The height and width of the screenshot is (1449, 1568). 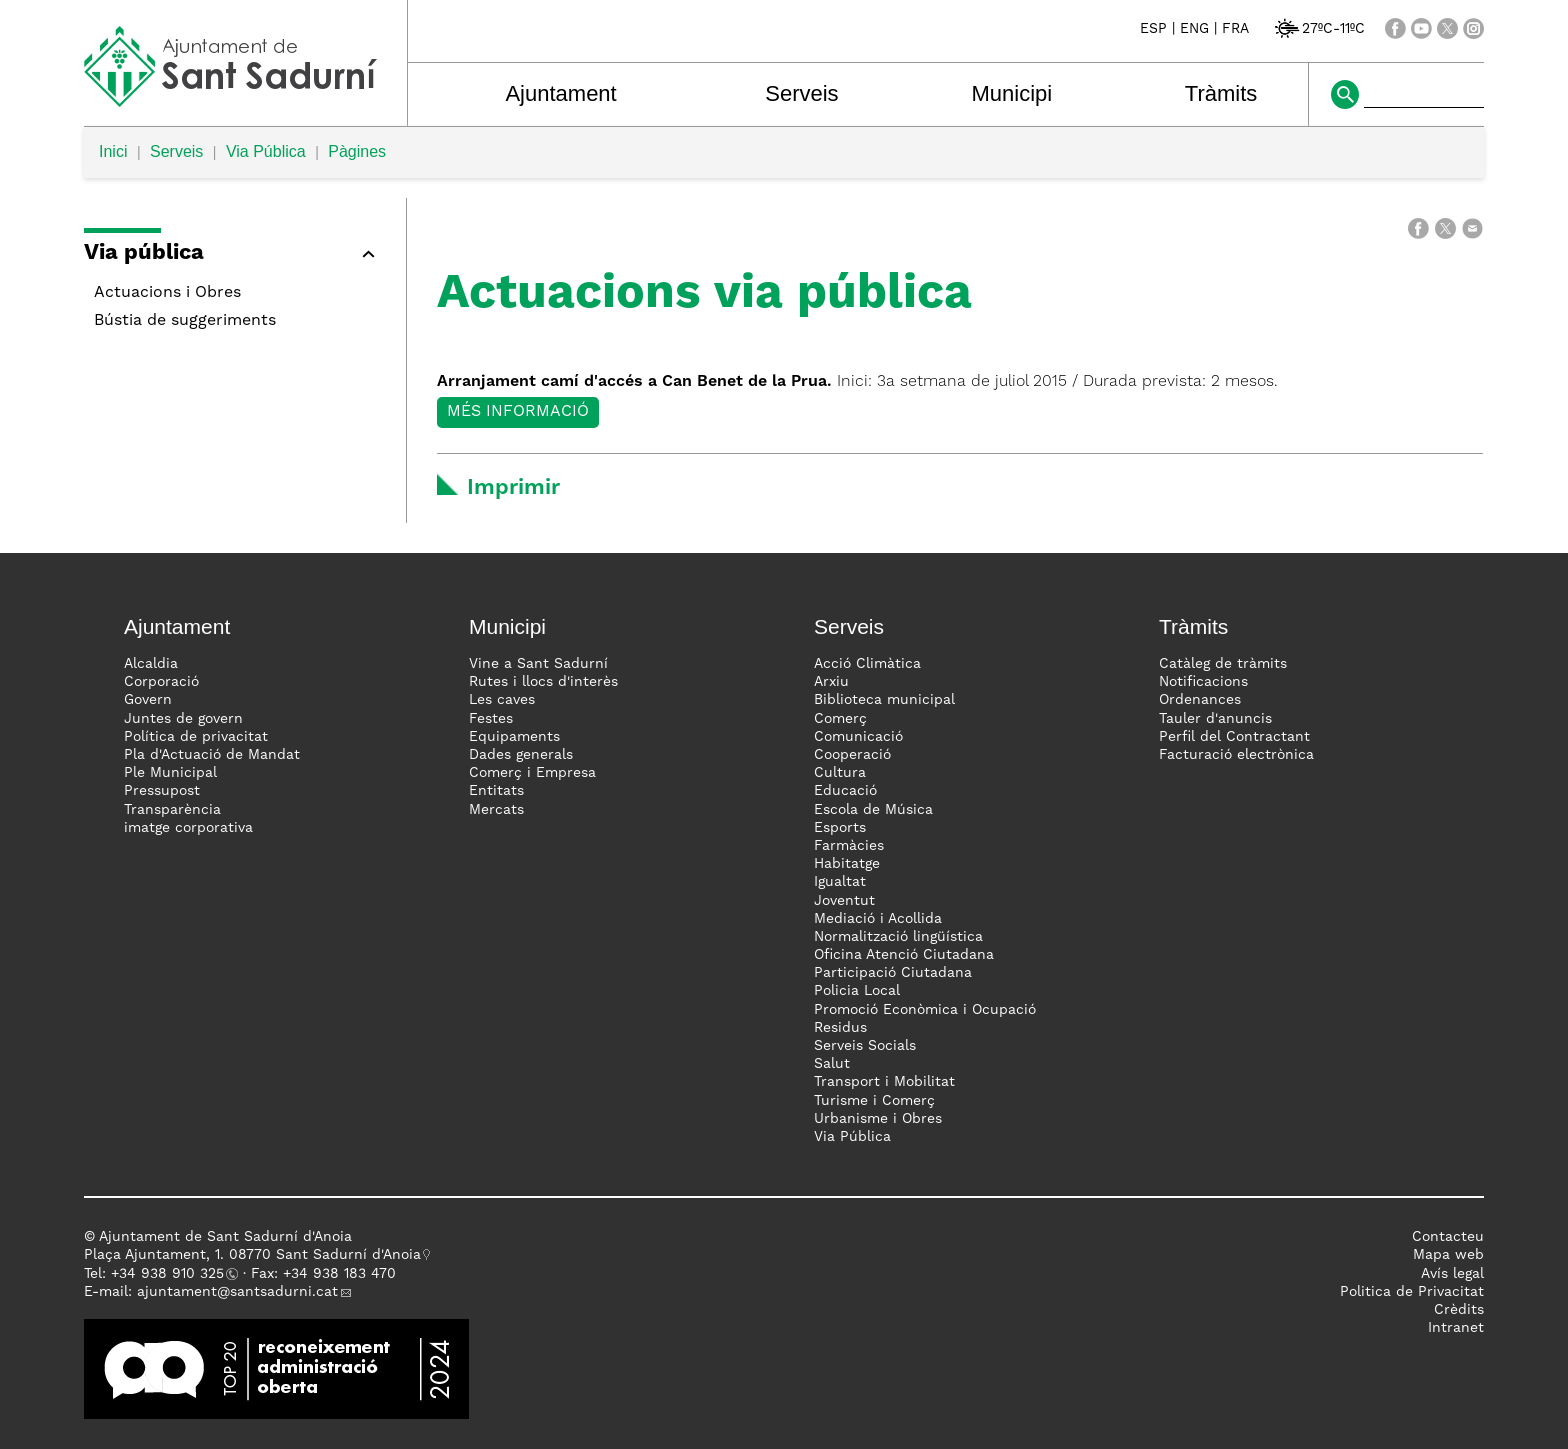 I want to click on Crèdits, so click(x=1459, y=1310).